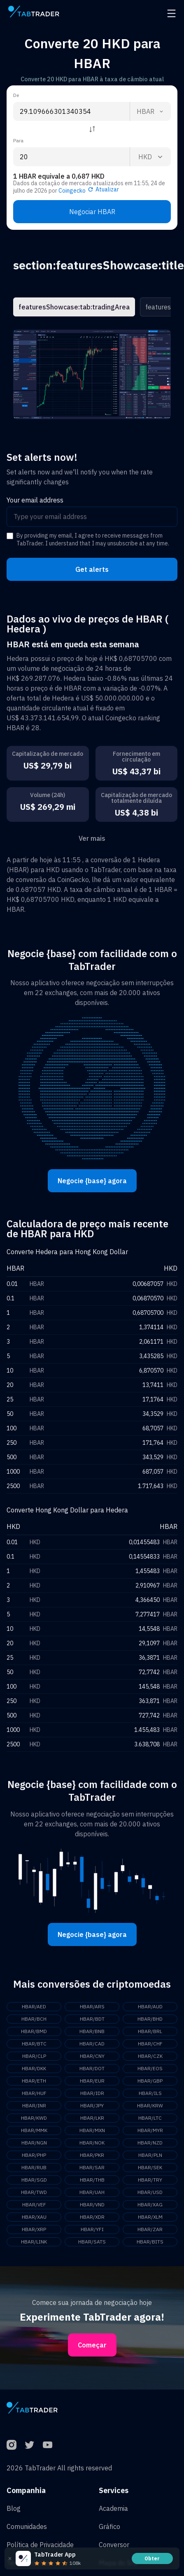  Describe the element at coordinates (150, 2130) in the screenshot. I see `HBAR/MYR` at that location.